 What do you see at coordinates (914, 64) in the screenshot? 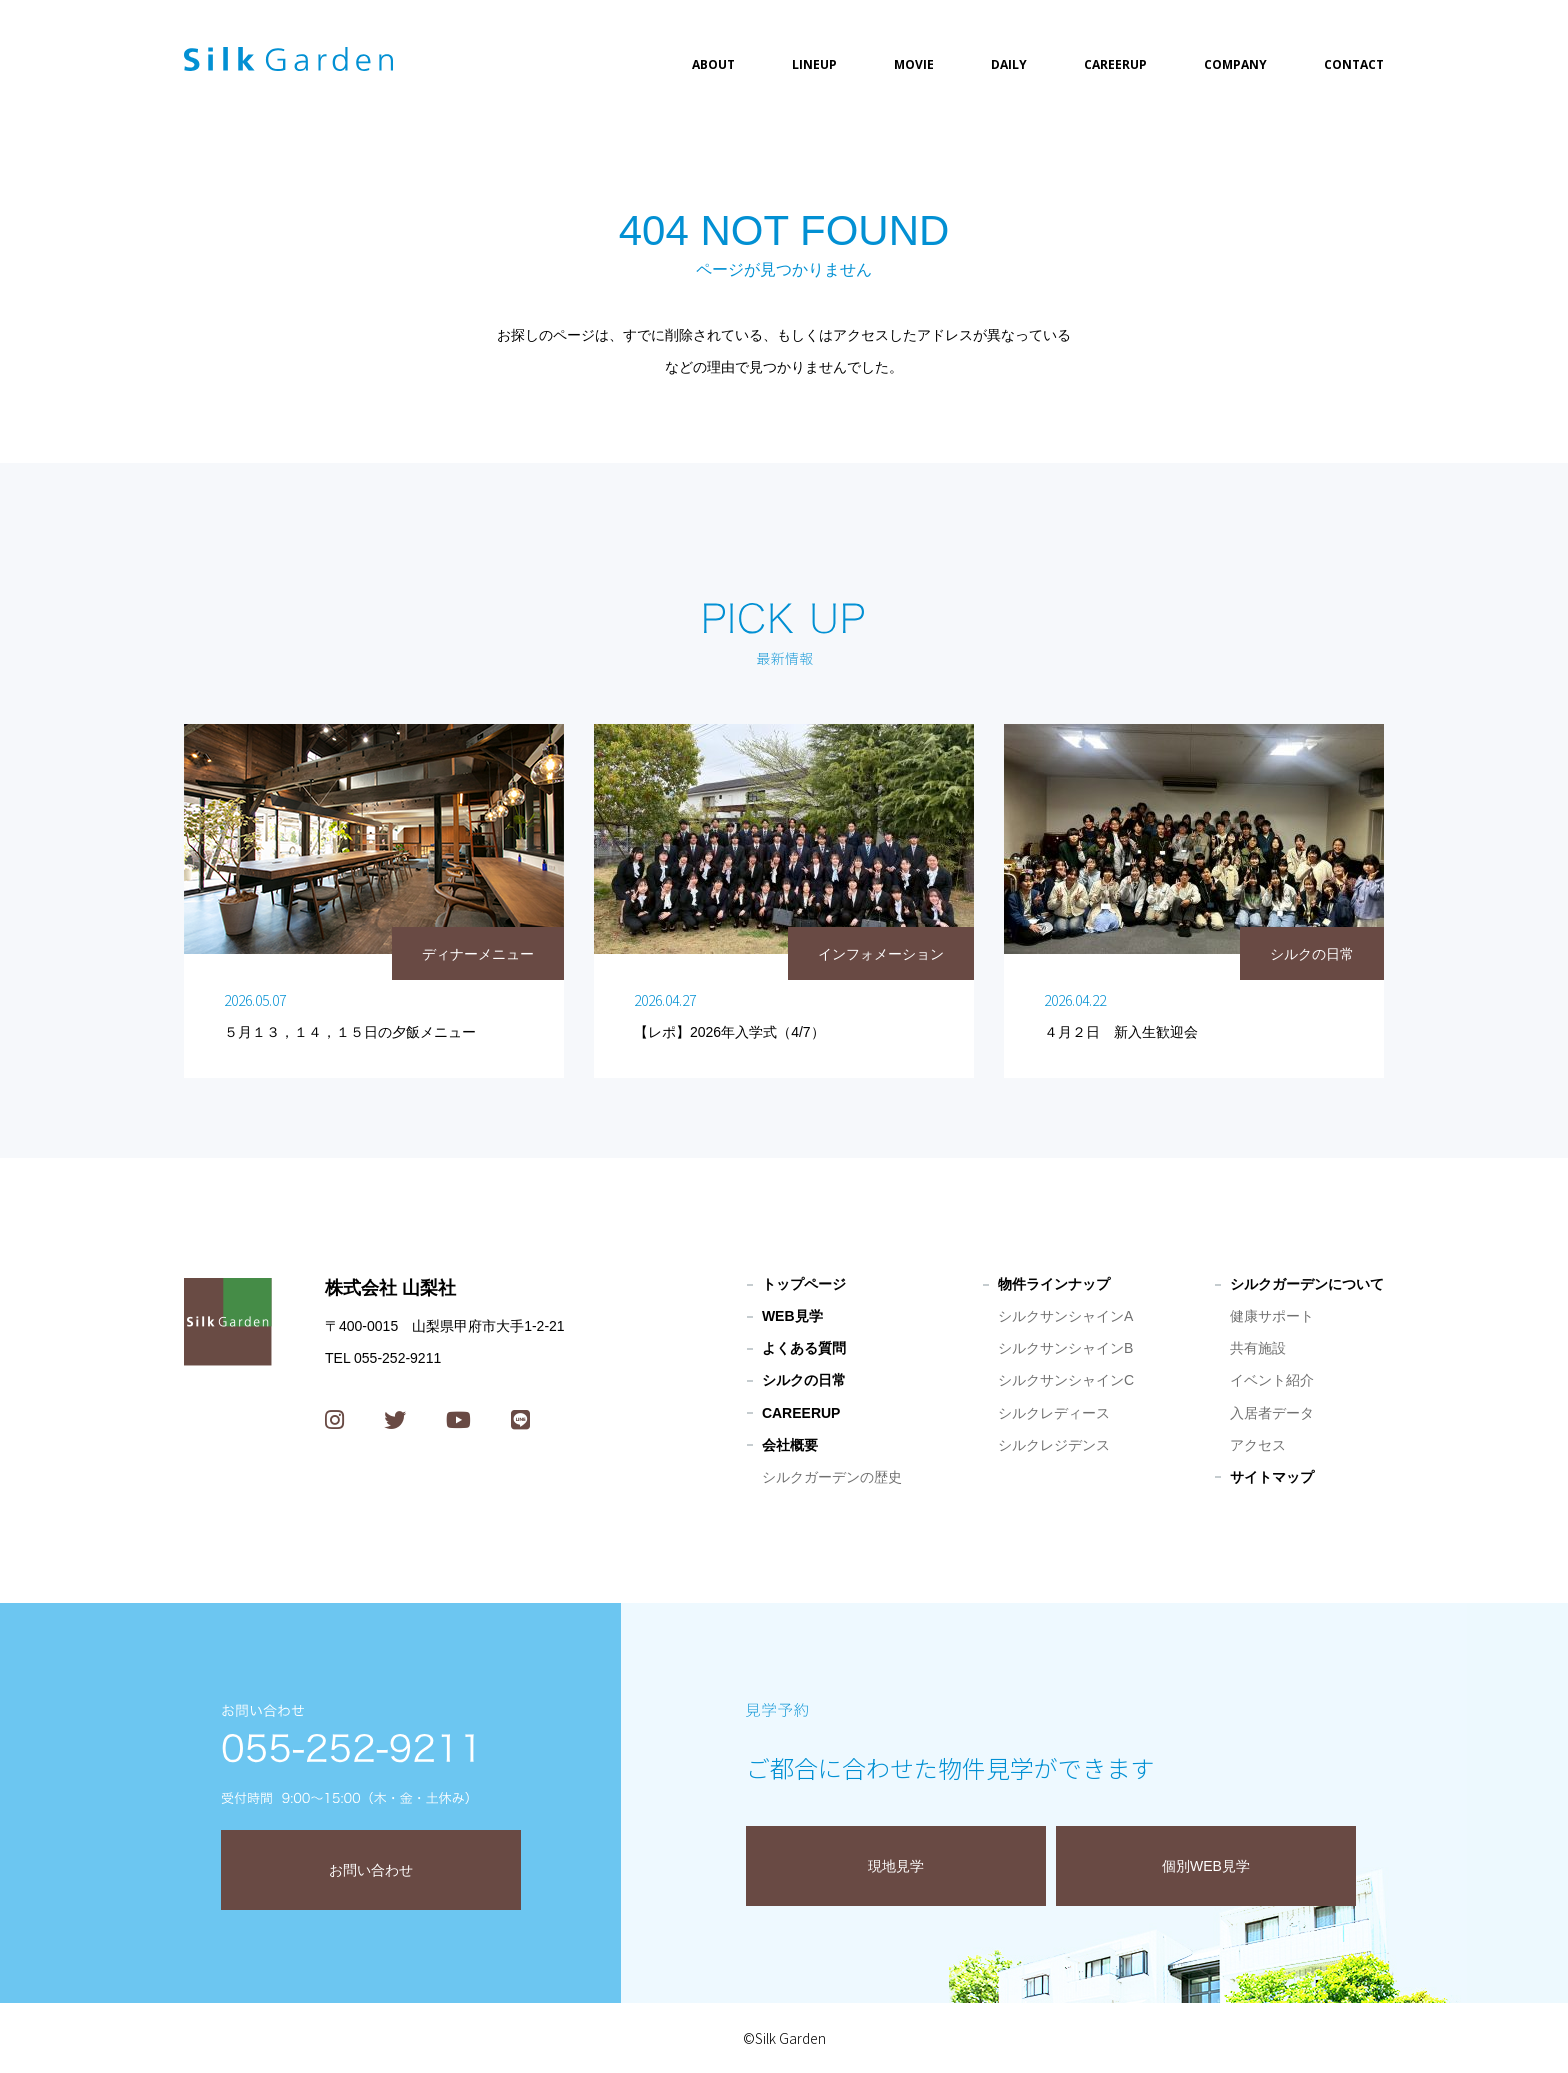
I see `MOVIE` at bounding box center [914, 64].